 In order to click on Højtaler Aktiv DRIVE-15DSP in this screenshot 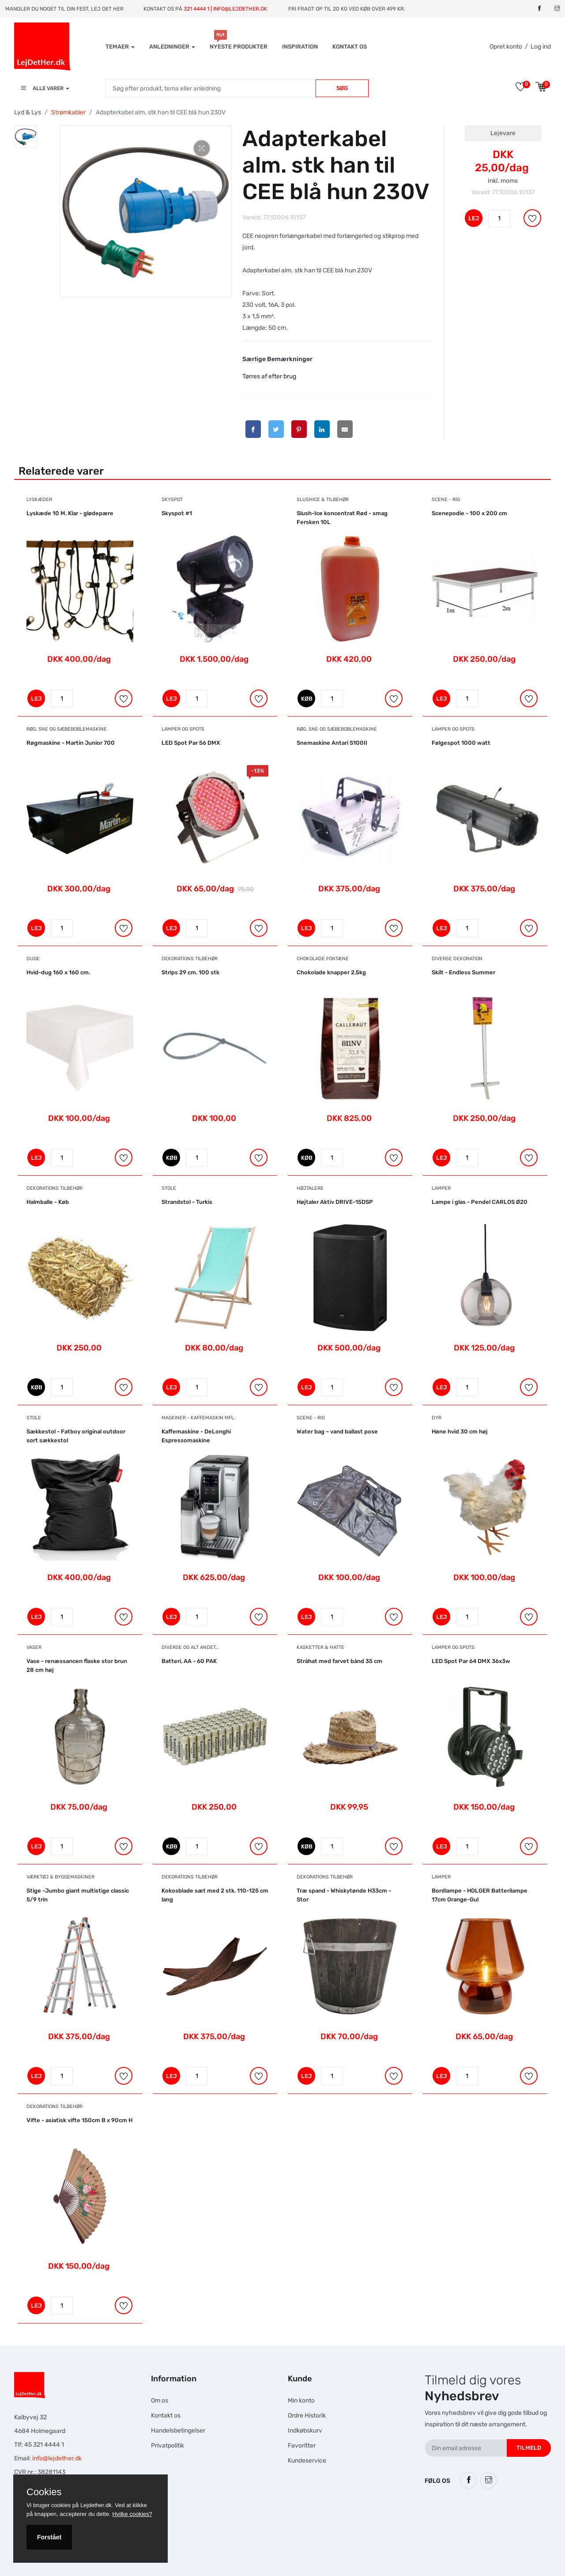, I will do `click(335, 1202)`.